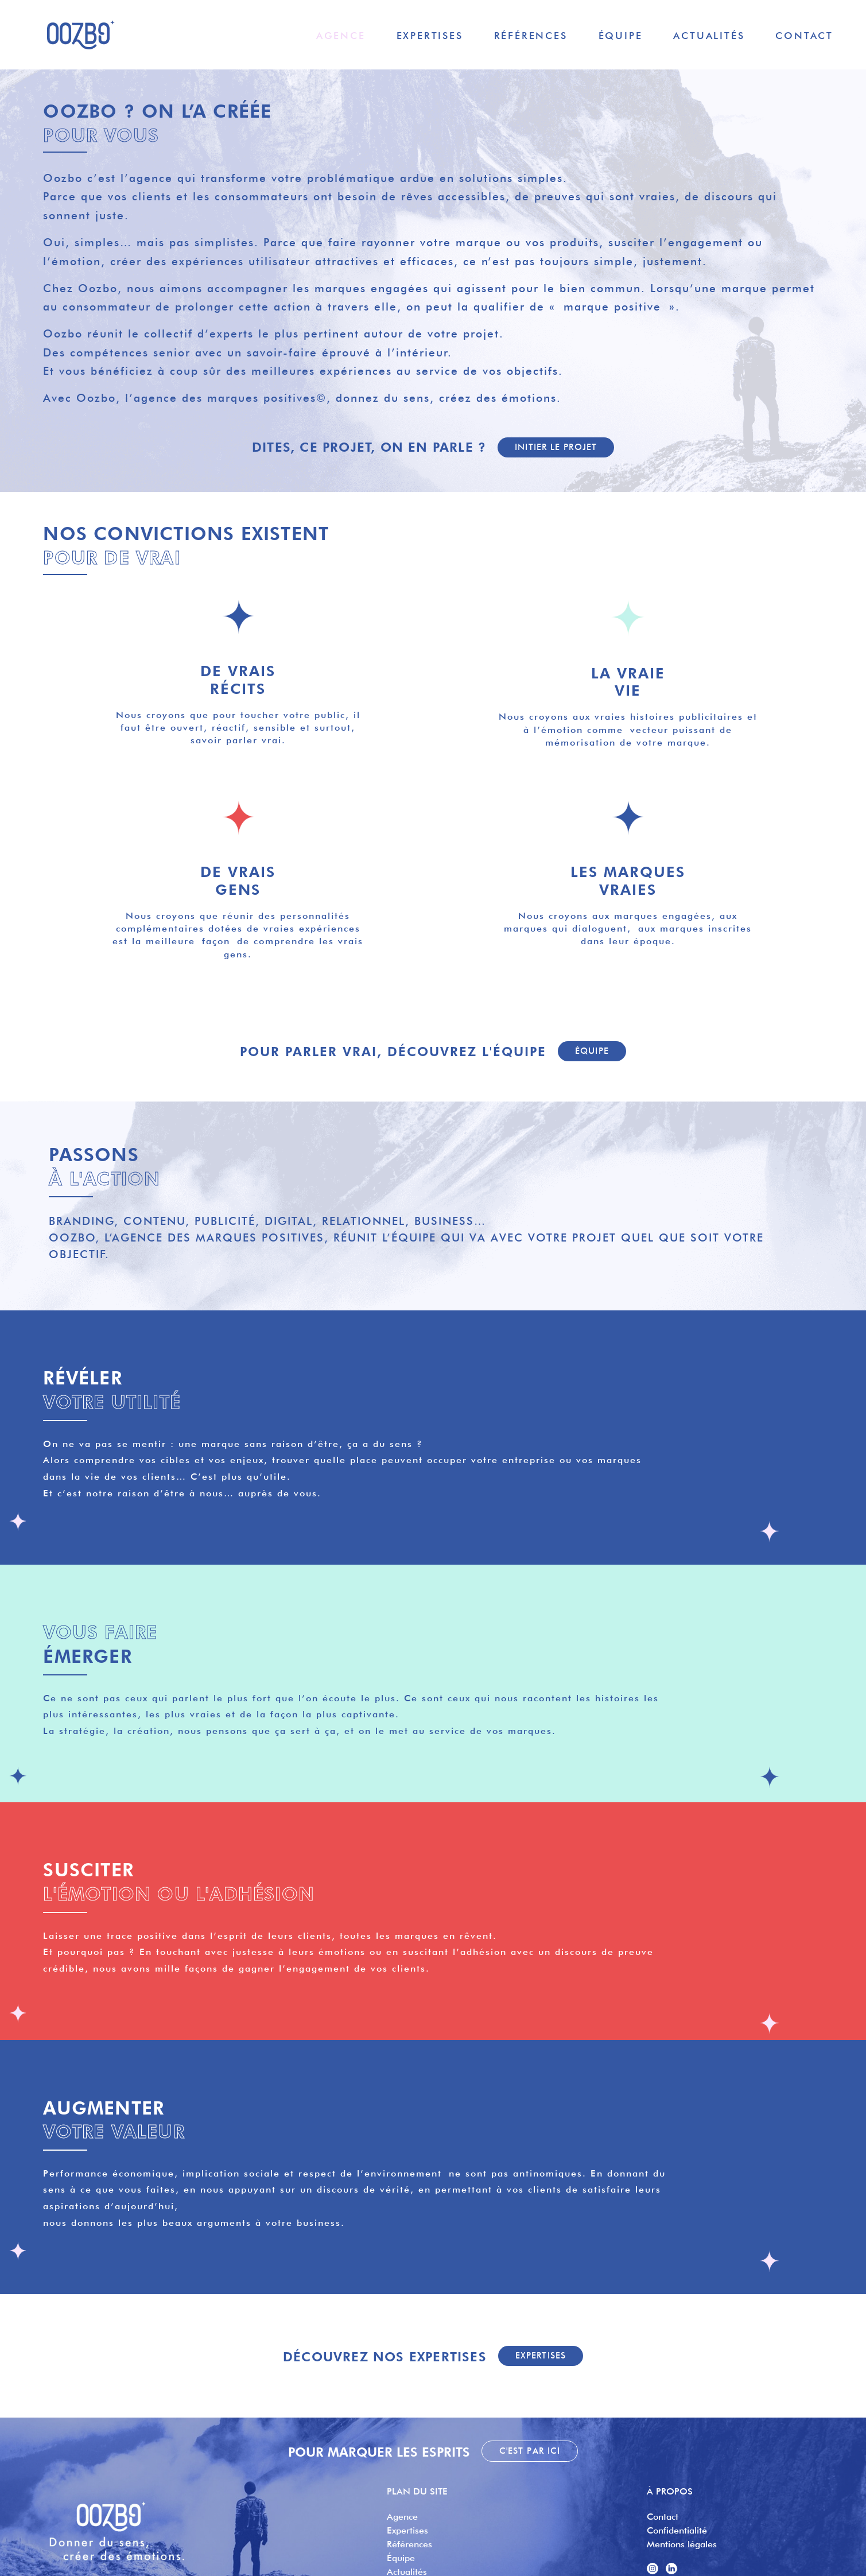 Image resolution: width=866 pixels, height=2576 pixels. I want to click on Références, so click(531, 34).